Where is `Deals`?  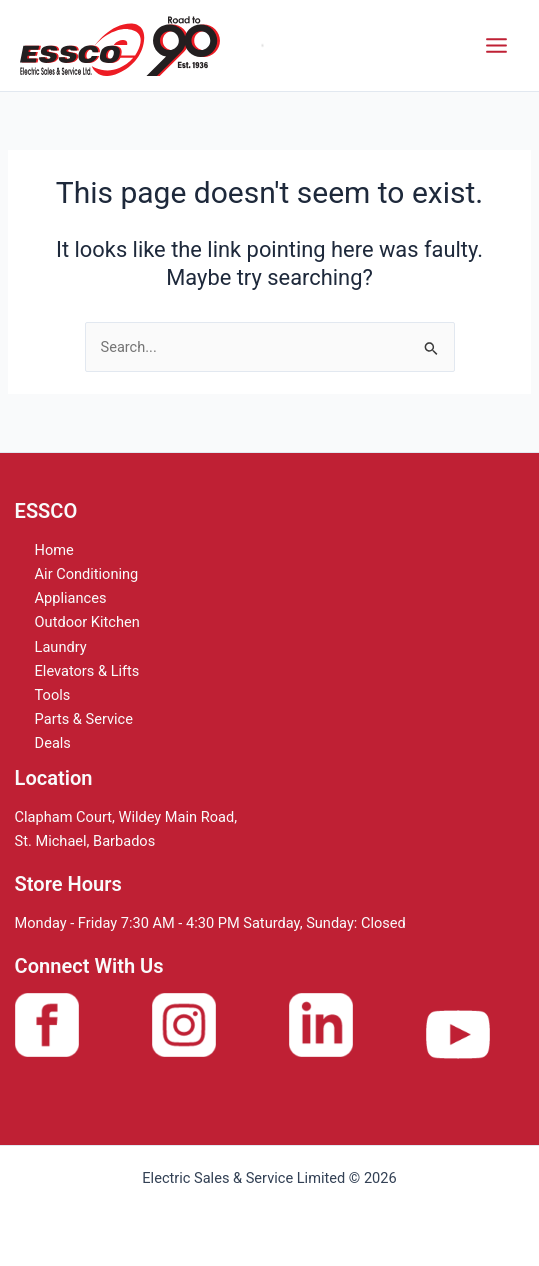 Deals is located at coordinates (53, 743).